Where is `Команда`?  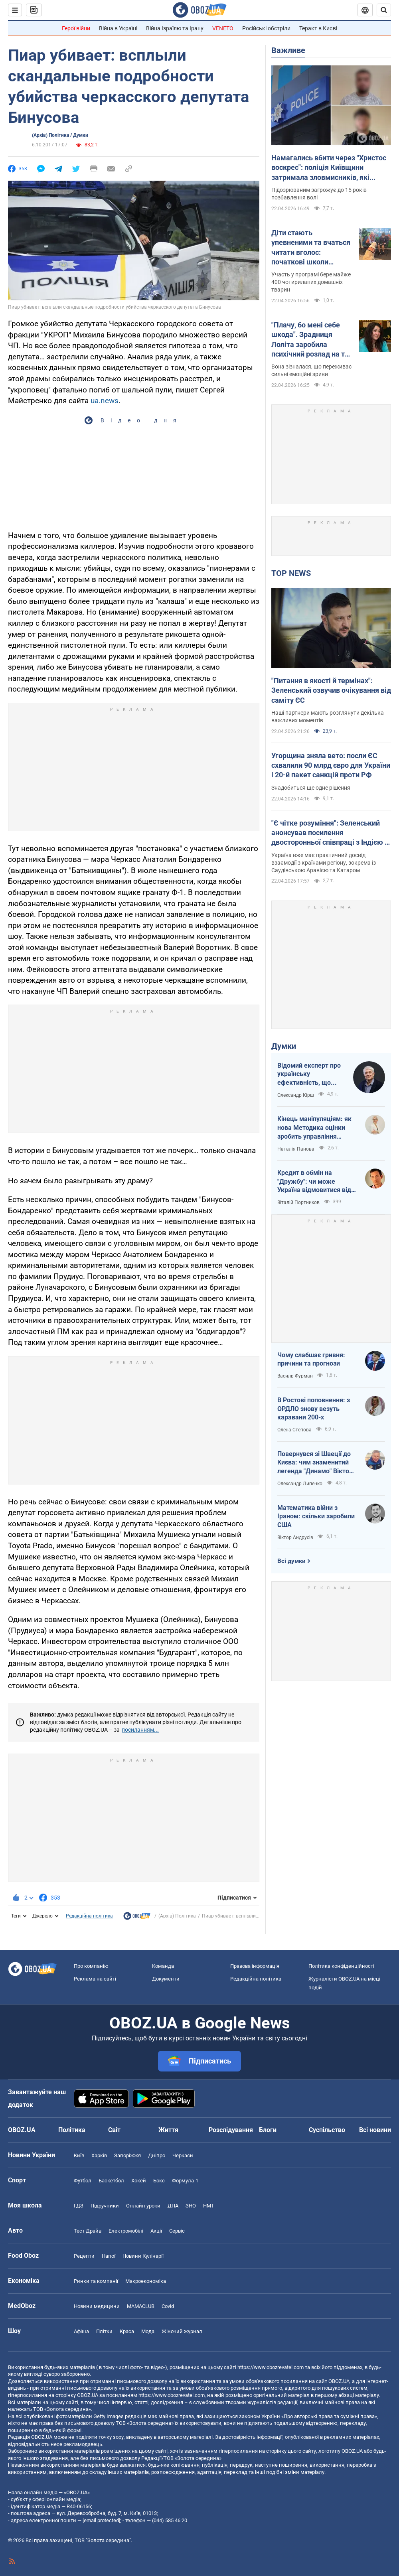 Команда is located at coordinates (163, 1966).